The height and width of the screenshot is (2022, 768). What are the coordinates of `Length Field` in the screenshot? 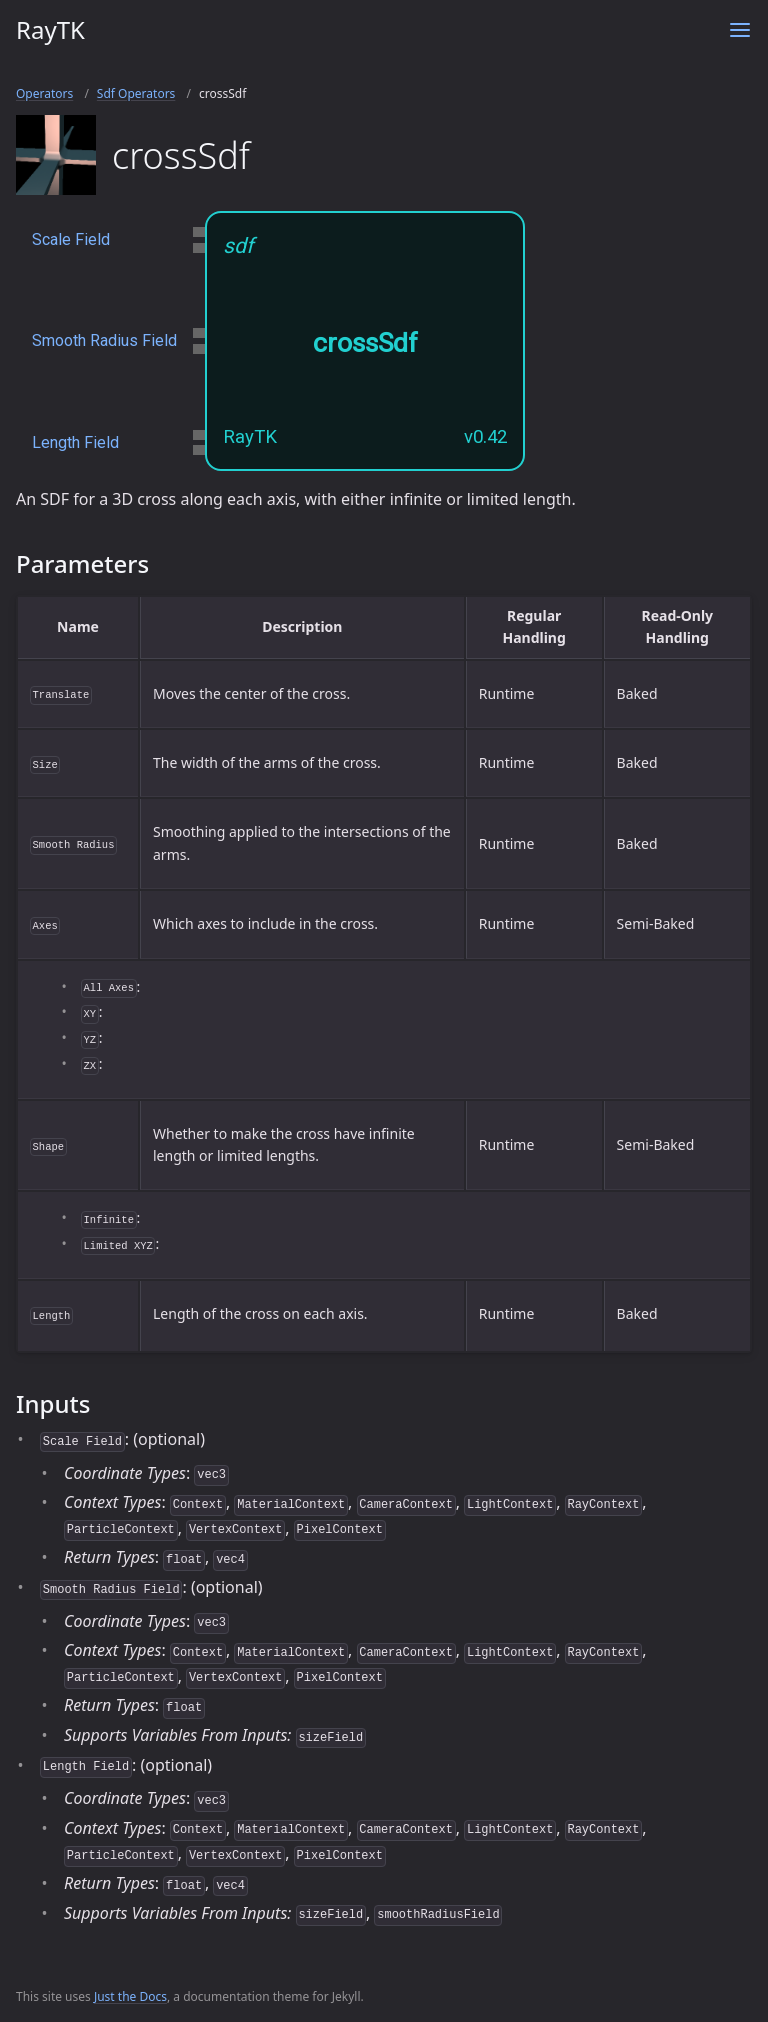 It's located at (75, 442).